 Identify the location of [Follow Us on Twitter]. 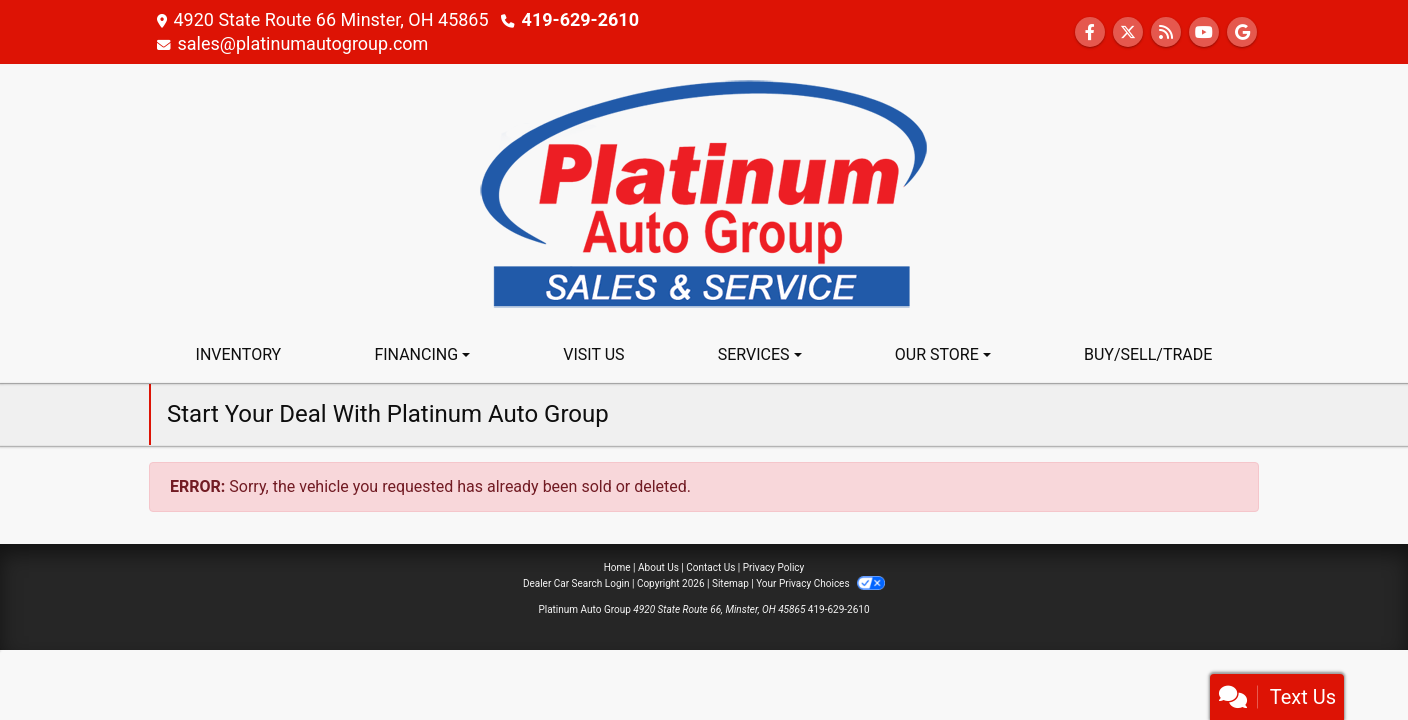
(1128, 32).